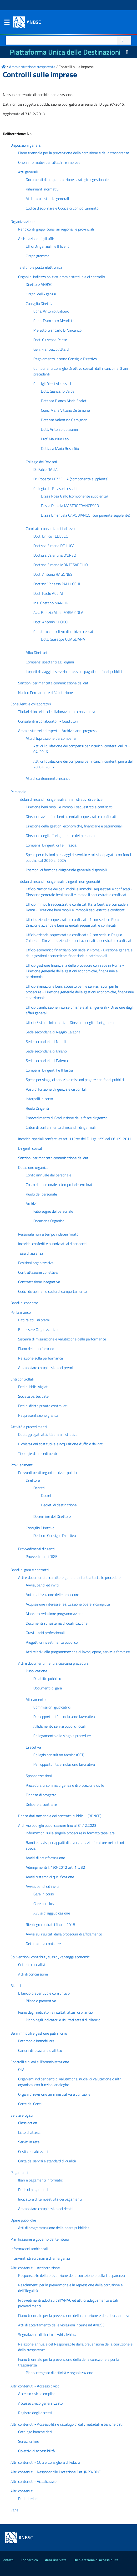  Describe the element at coordinates (48, 1472) in the screenshot. I see `Provvedimenti organi indirizzo-politico` at that location.